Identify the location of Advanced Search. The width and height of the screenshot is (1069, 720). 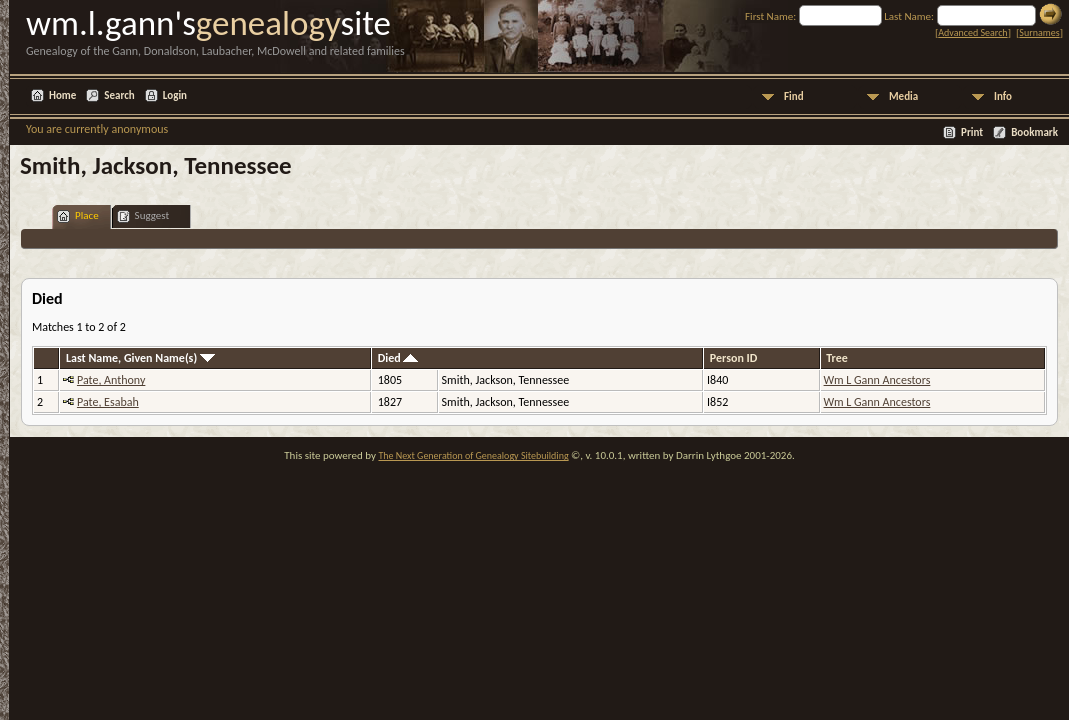
(972, 32).